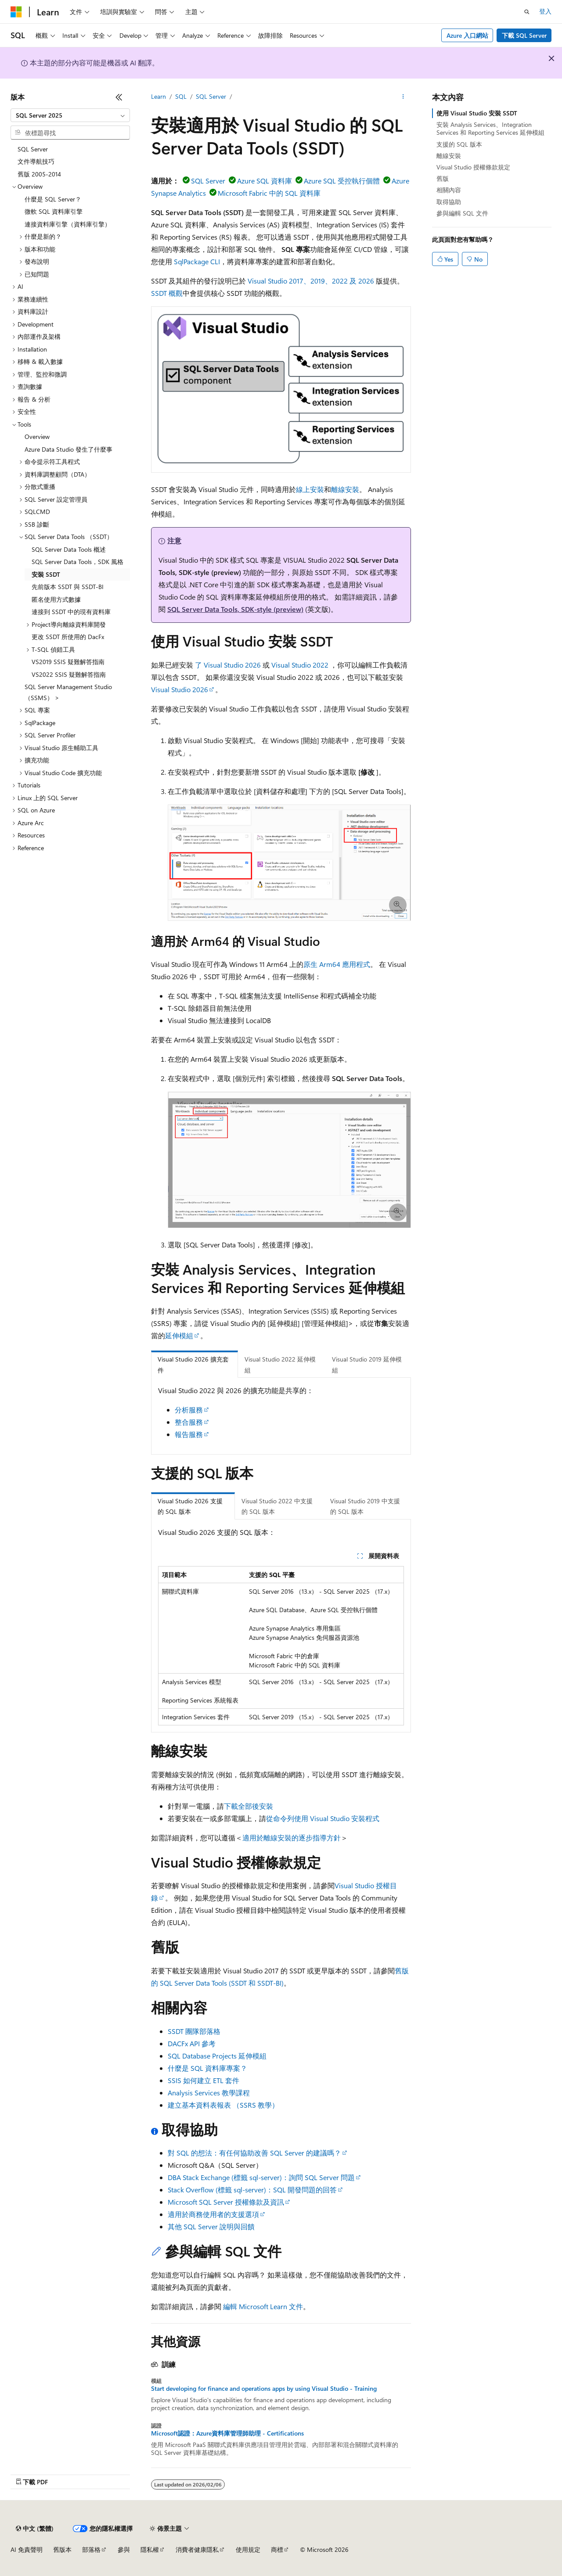  What do you see at coordinates (27, 2549) in the screenshot?
I see `AI 免責聲明` at bounding box center [27, 2549].